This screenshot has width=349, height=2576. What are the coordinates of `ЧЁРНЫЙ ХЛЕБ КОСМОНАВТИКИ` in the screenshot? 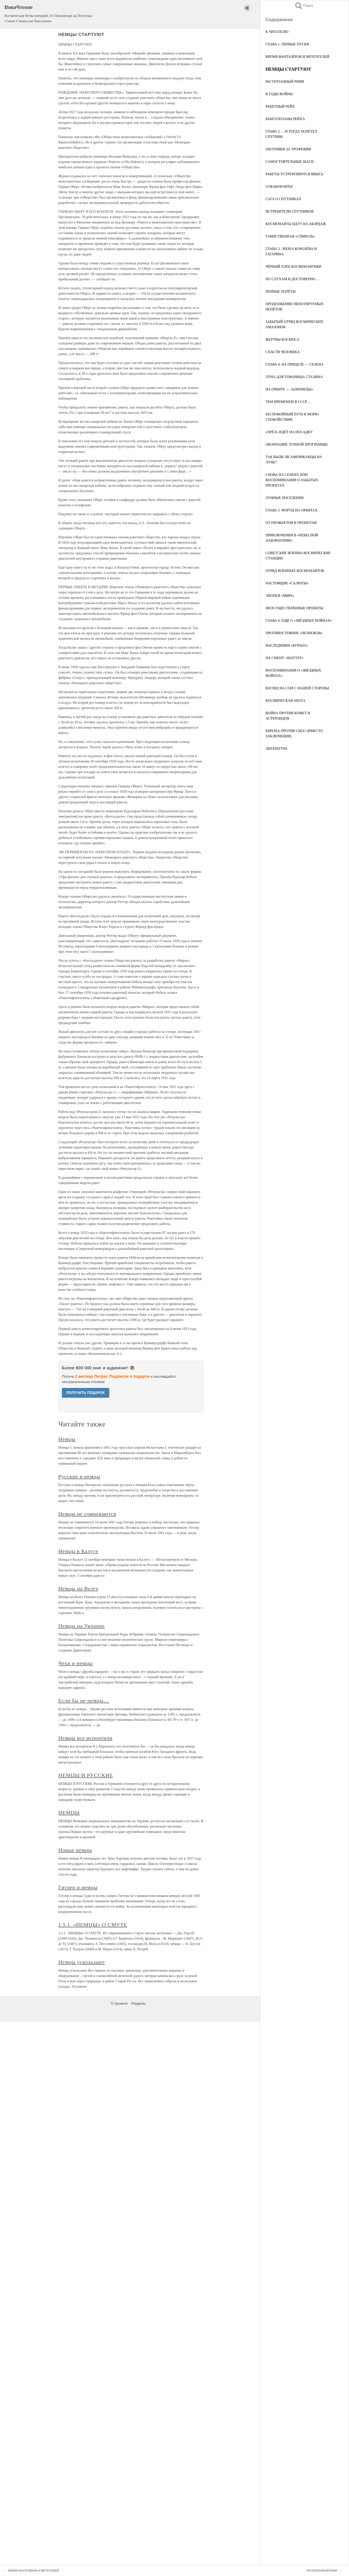 It's located at (293, 266).